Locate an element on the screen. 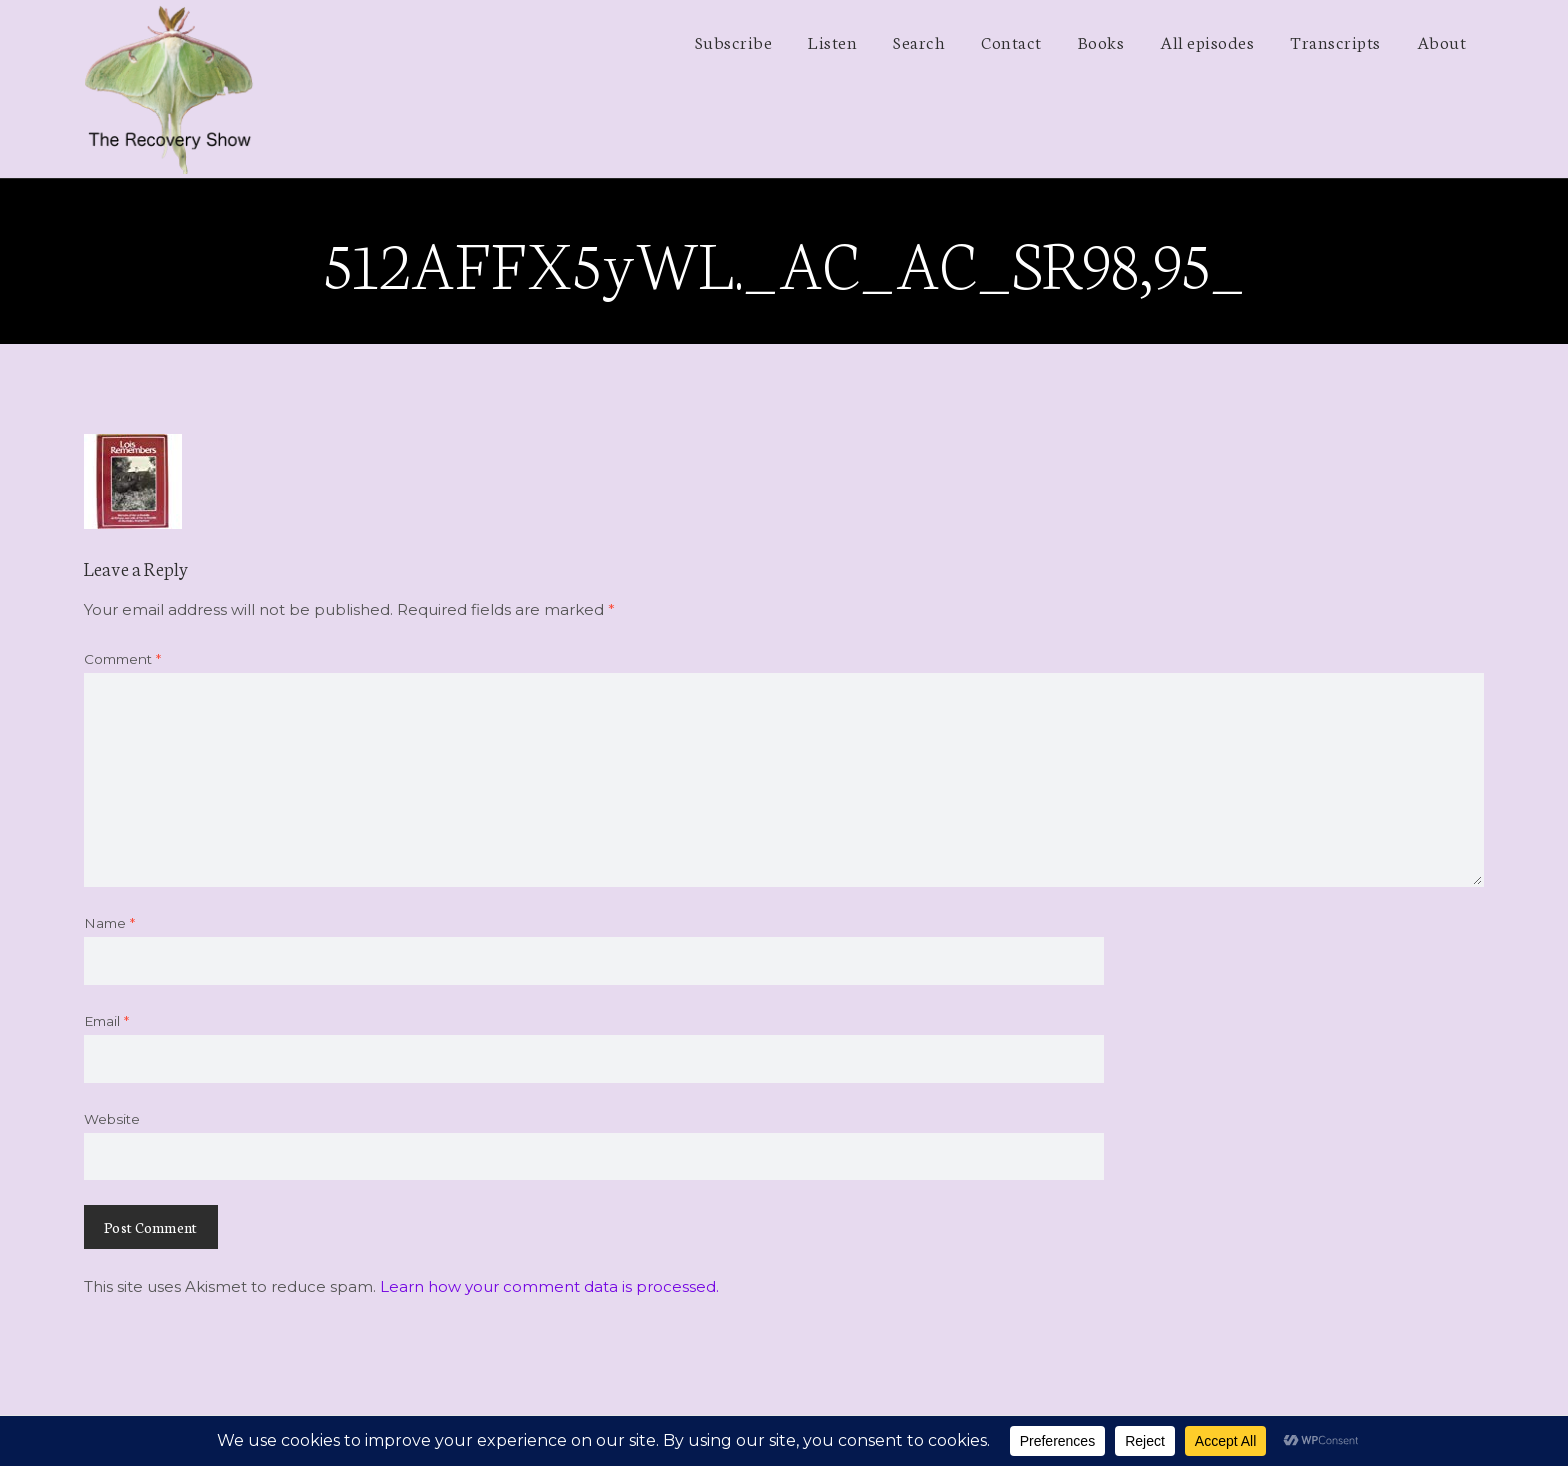 The height and width of the screenshot is (1466, 1568). Comment is located at coordinates (122, 659).